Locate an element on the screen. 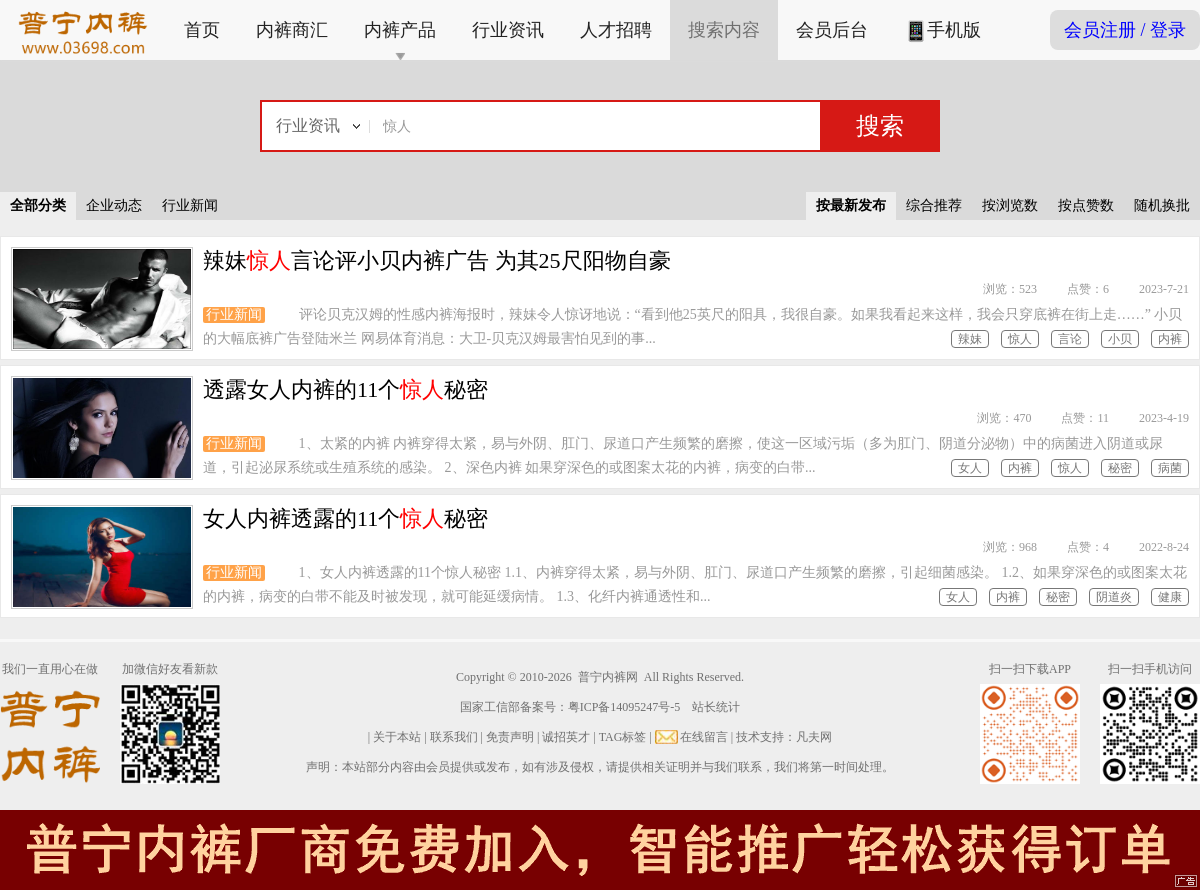  按最新发布 is located at coordinates (851, 205).